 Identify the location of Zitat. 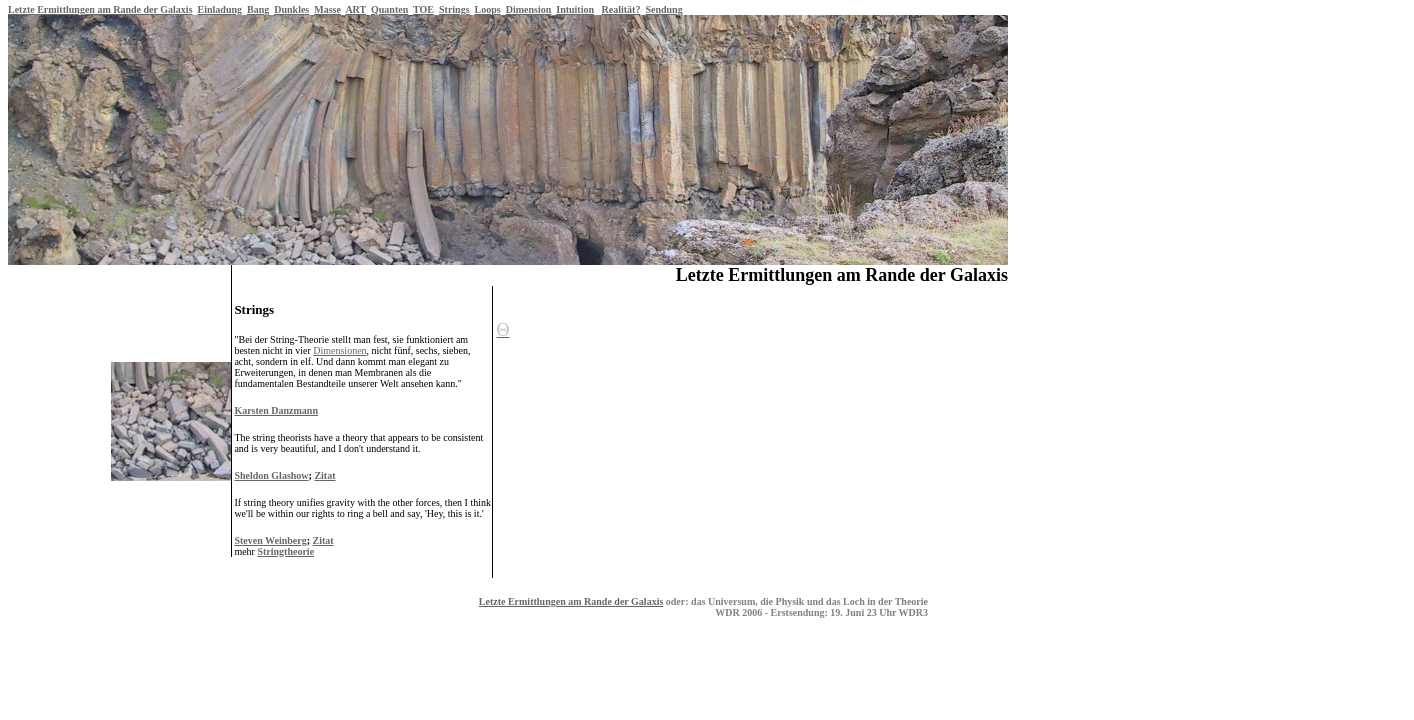
(324, 475).